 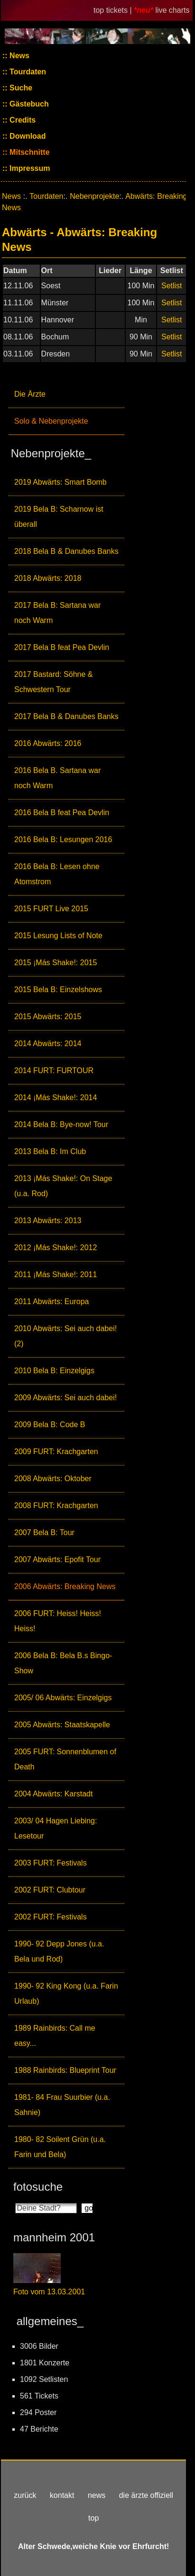 I want to click on live charts, so click(x=172, y=10).